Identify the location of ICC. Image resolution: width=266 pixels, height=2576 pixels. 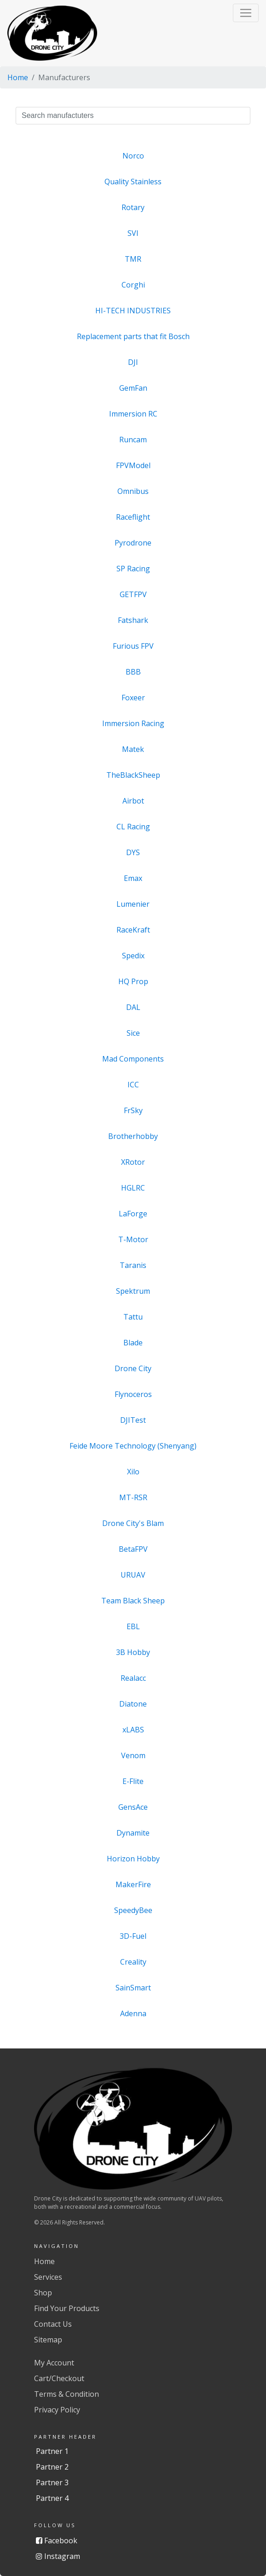
(133, 1085).